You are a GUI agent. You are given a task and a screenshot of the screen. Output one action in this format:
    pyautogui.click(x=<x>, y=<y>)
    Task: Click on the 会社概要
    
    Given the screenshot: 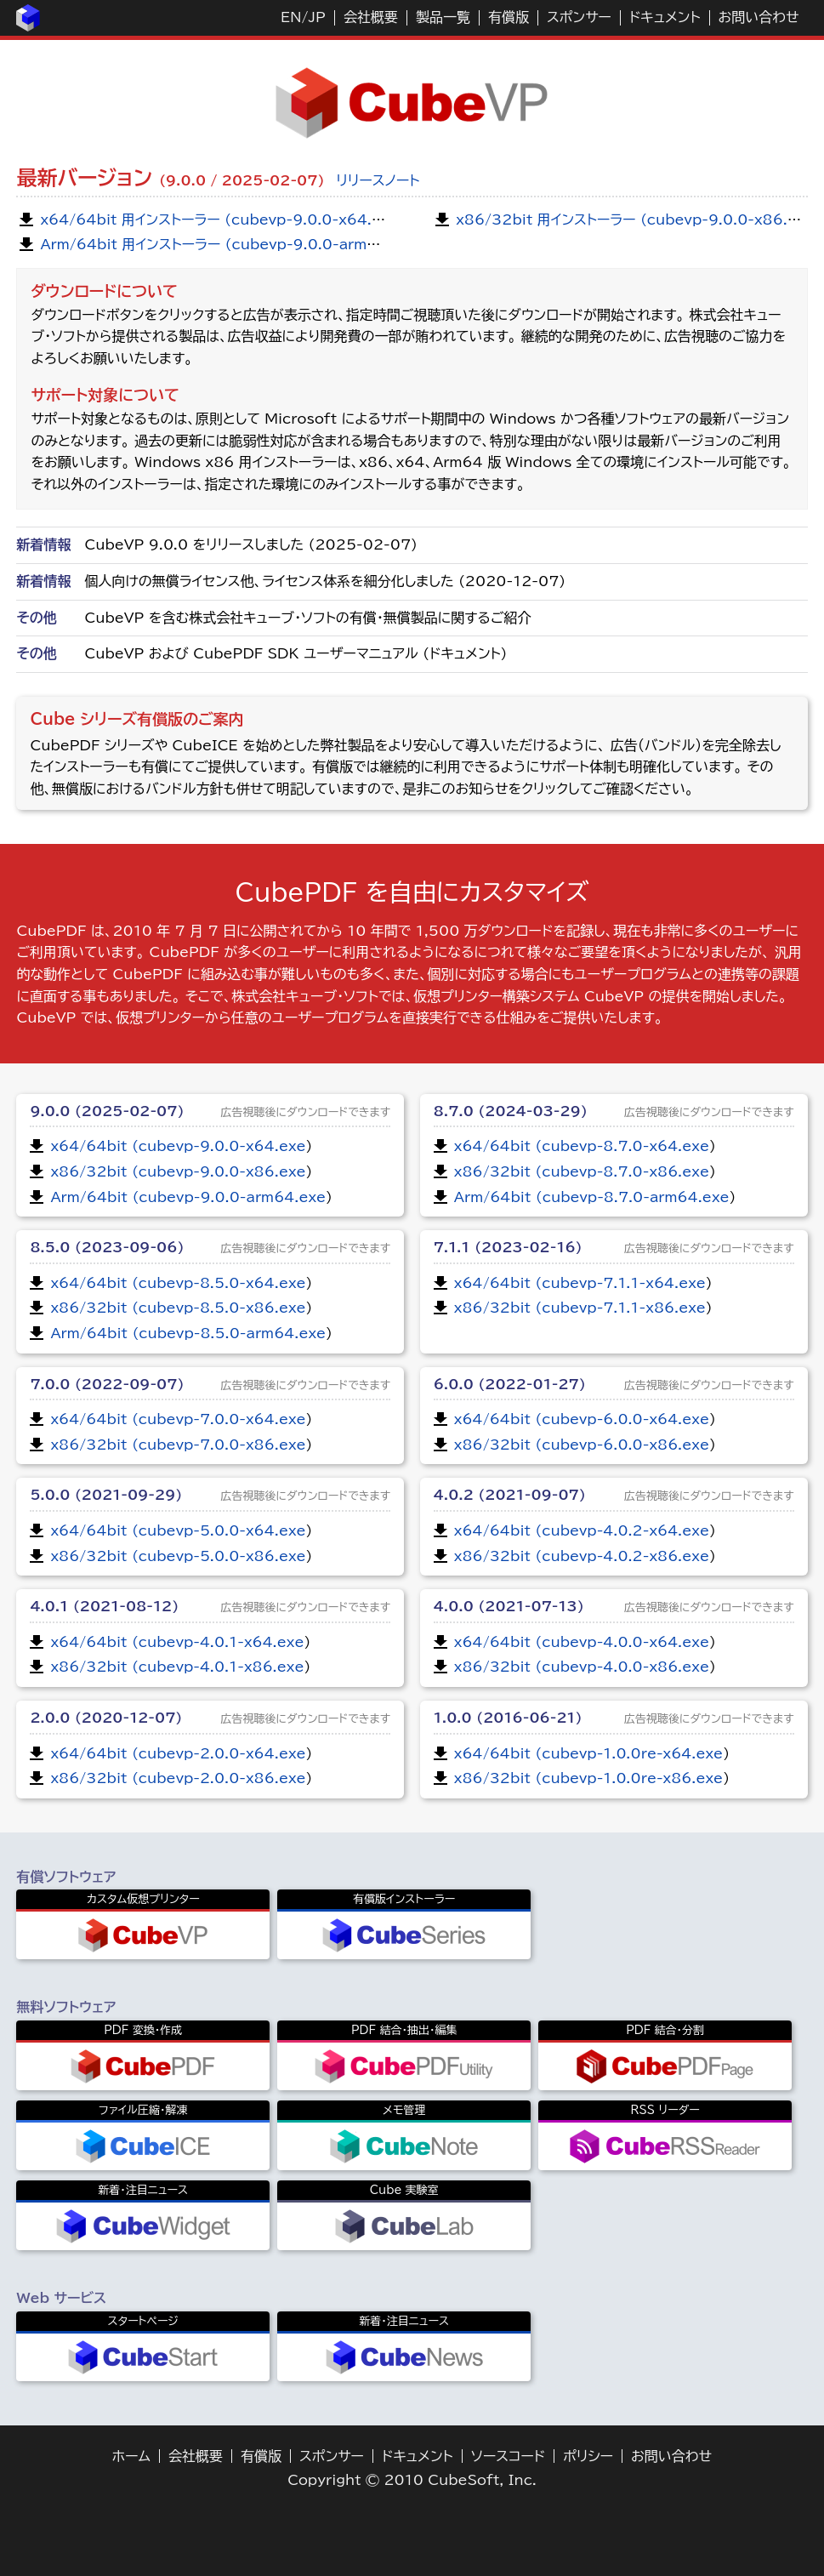 What is the action you would take?
    pyautogui.click(x=371, y=17)
    